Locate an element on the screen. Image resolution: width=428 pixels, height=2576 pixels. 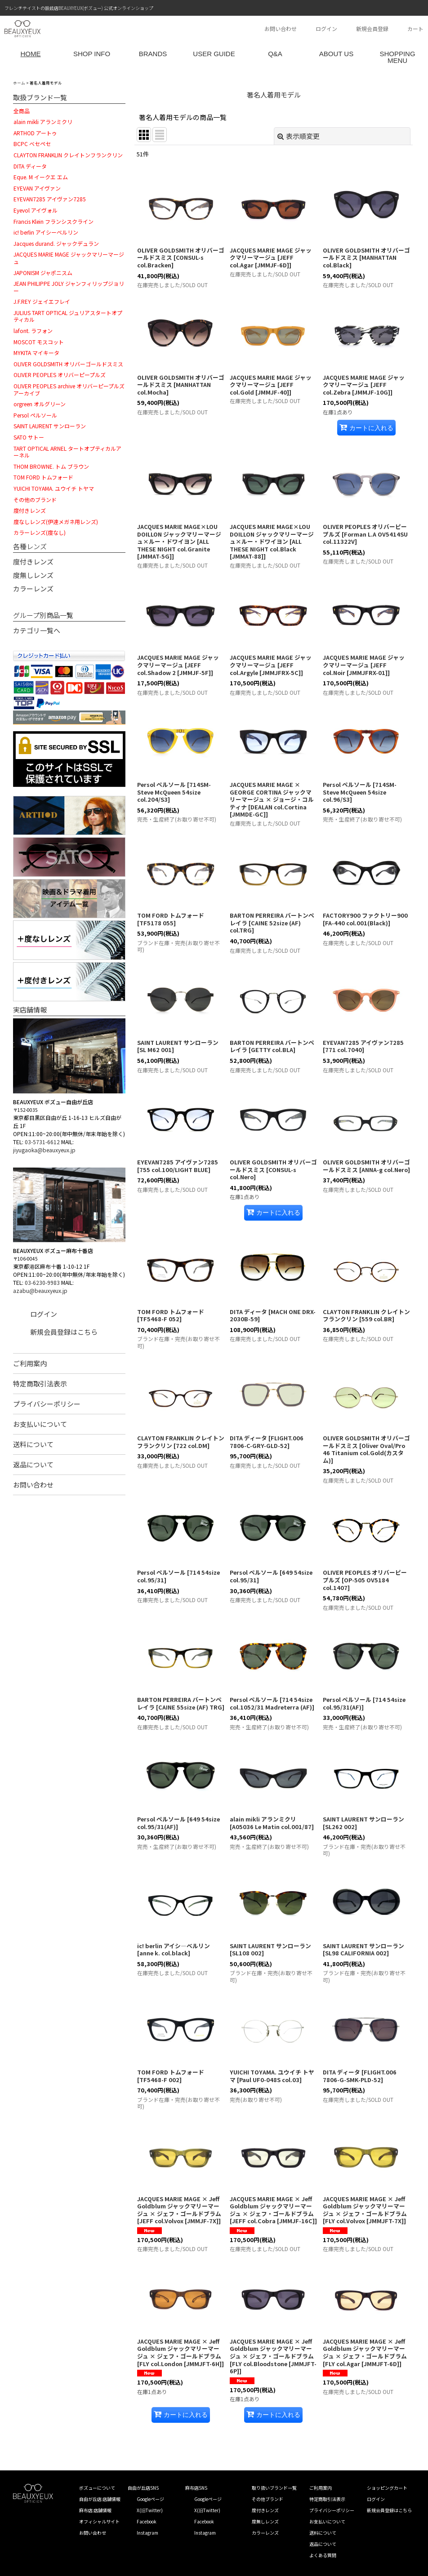
取り扱いブランド一覧 is located at coordinates (274, 2487).